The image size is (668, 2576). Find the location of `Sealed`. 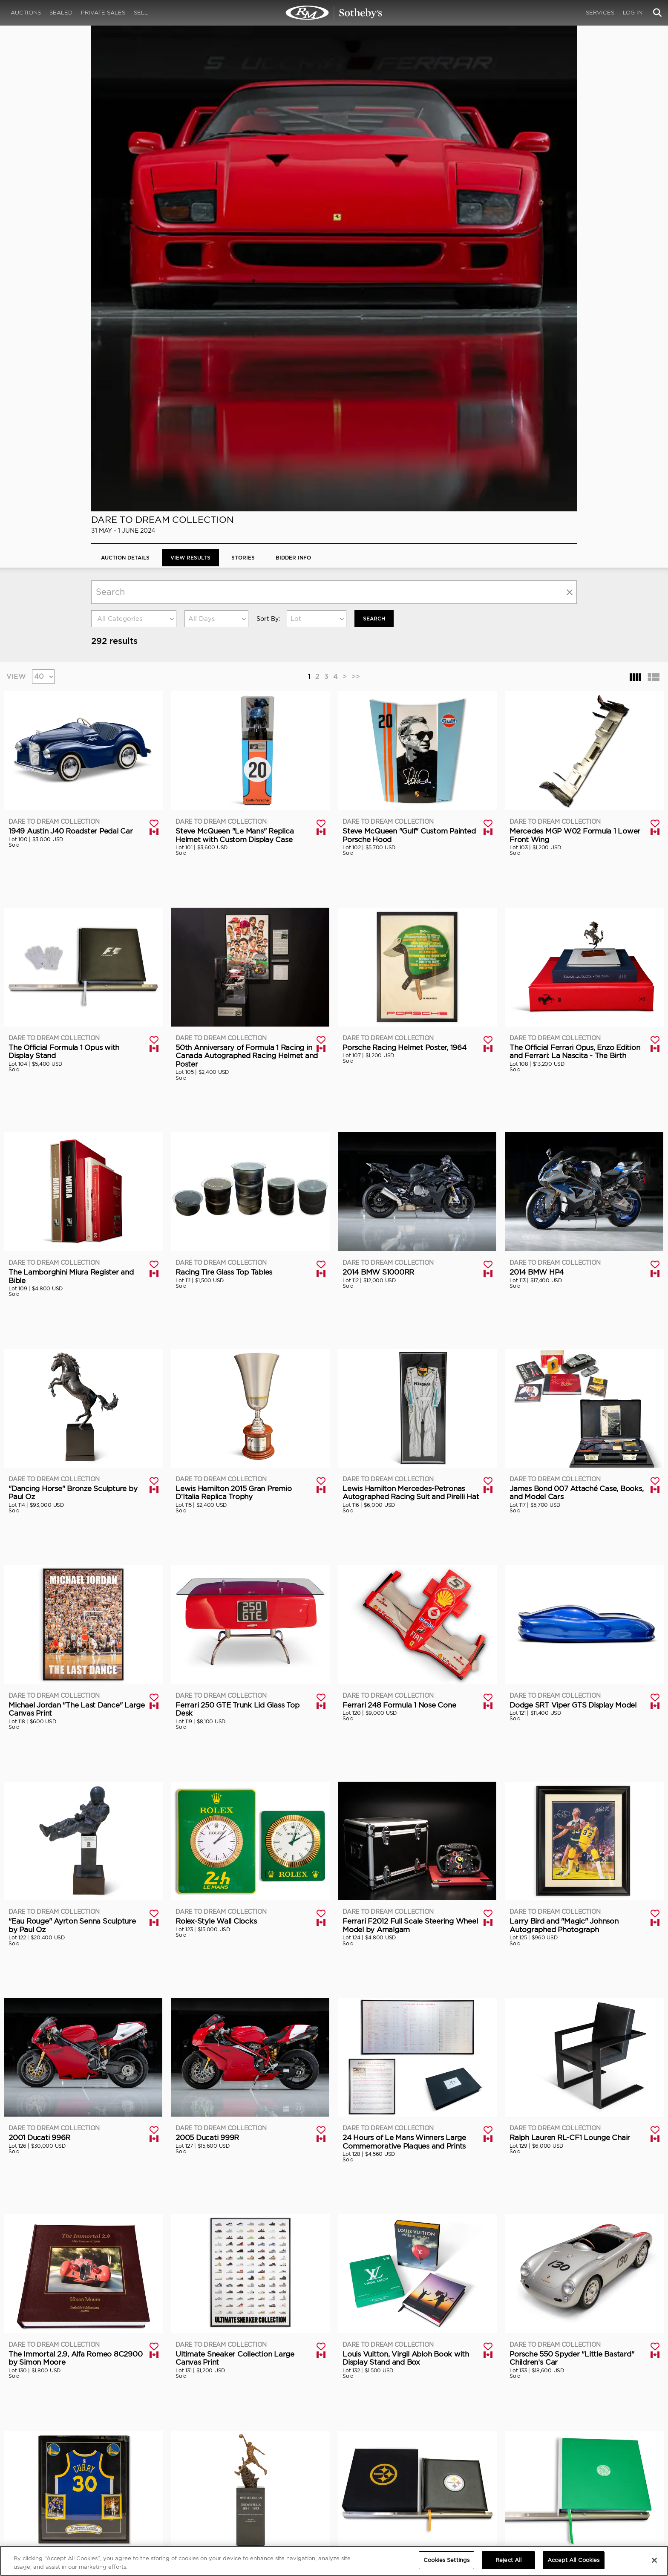

Sealed is located at coordinates (60, 12).